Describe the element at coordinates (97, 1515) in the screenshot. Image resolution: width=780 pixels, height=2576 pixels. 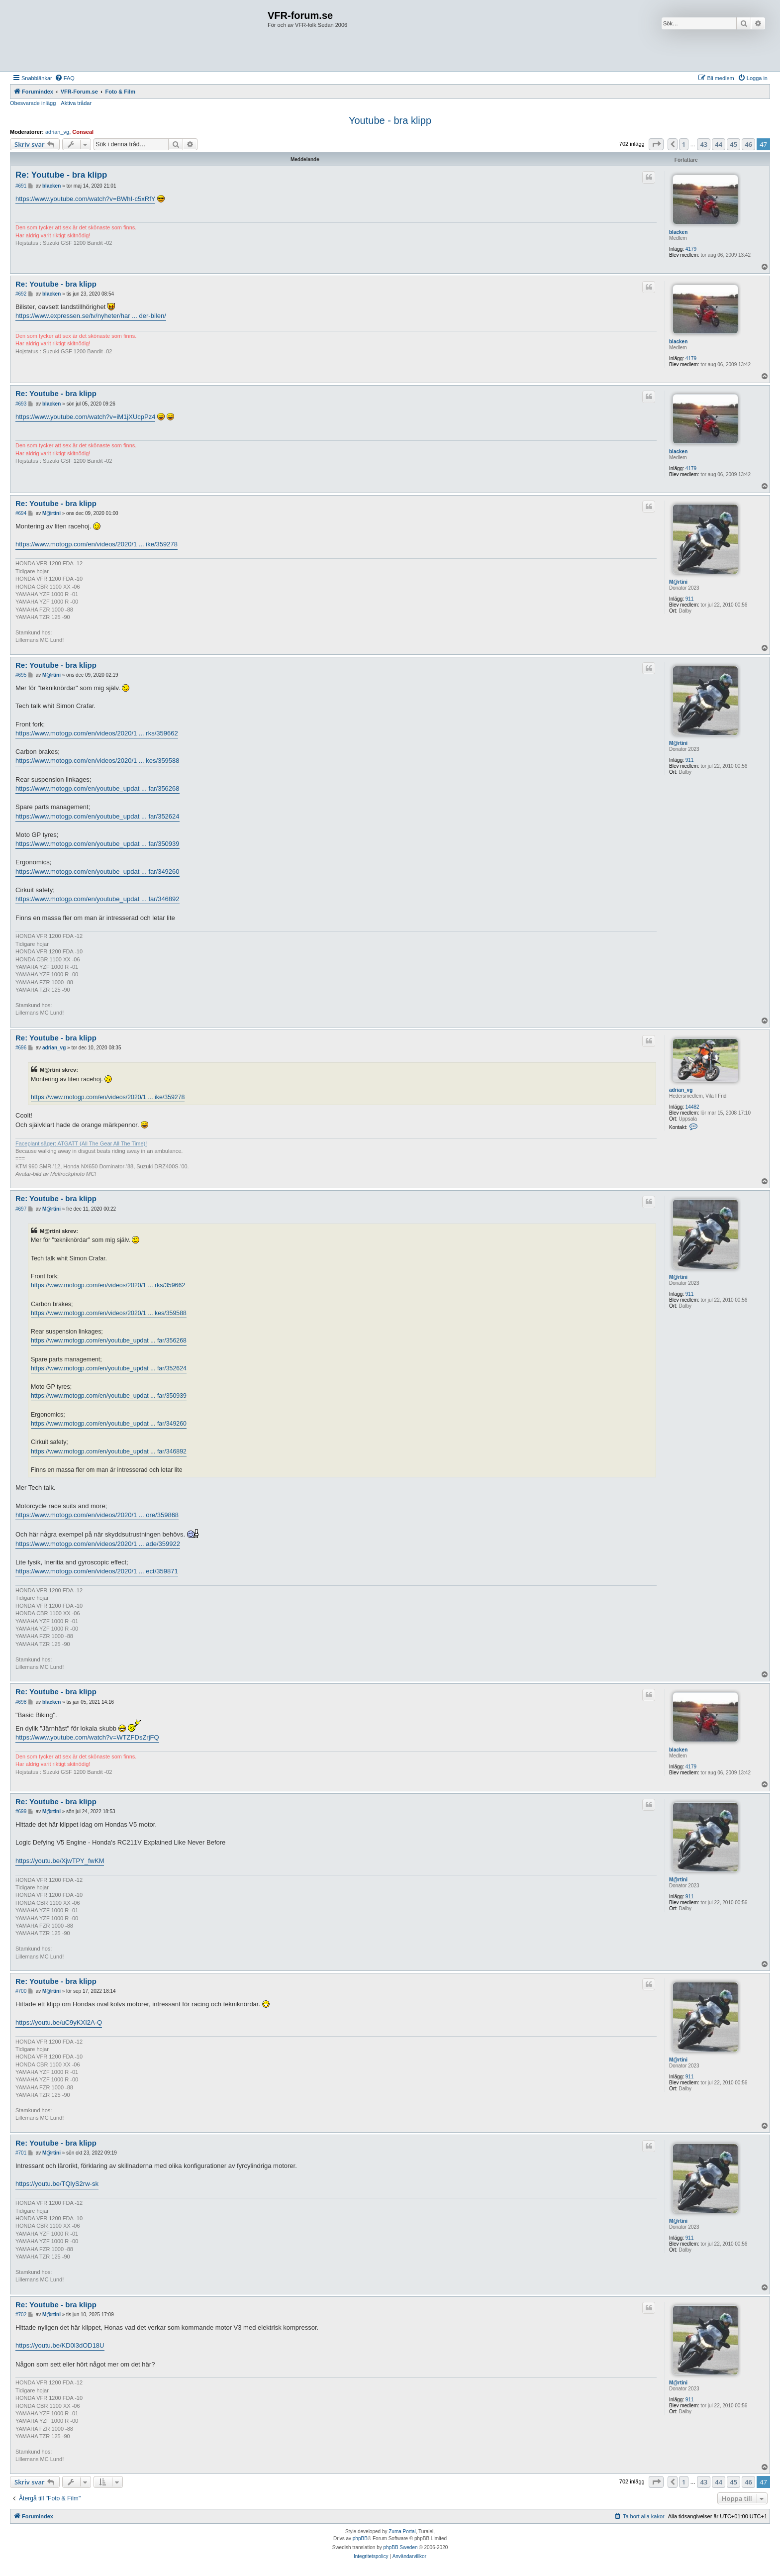
I see `https://www.motogp.com/en/videos/2020/1 ... ore/359868` at that location.